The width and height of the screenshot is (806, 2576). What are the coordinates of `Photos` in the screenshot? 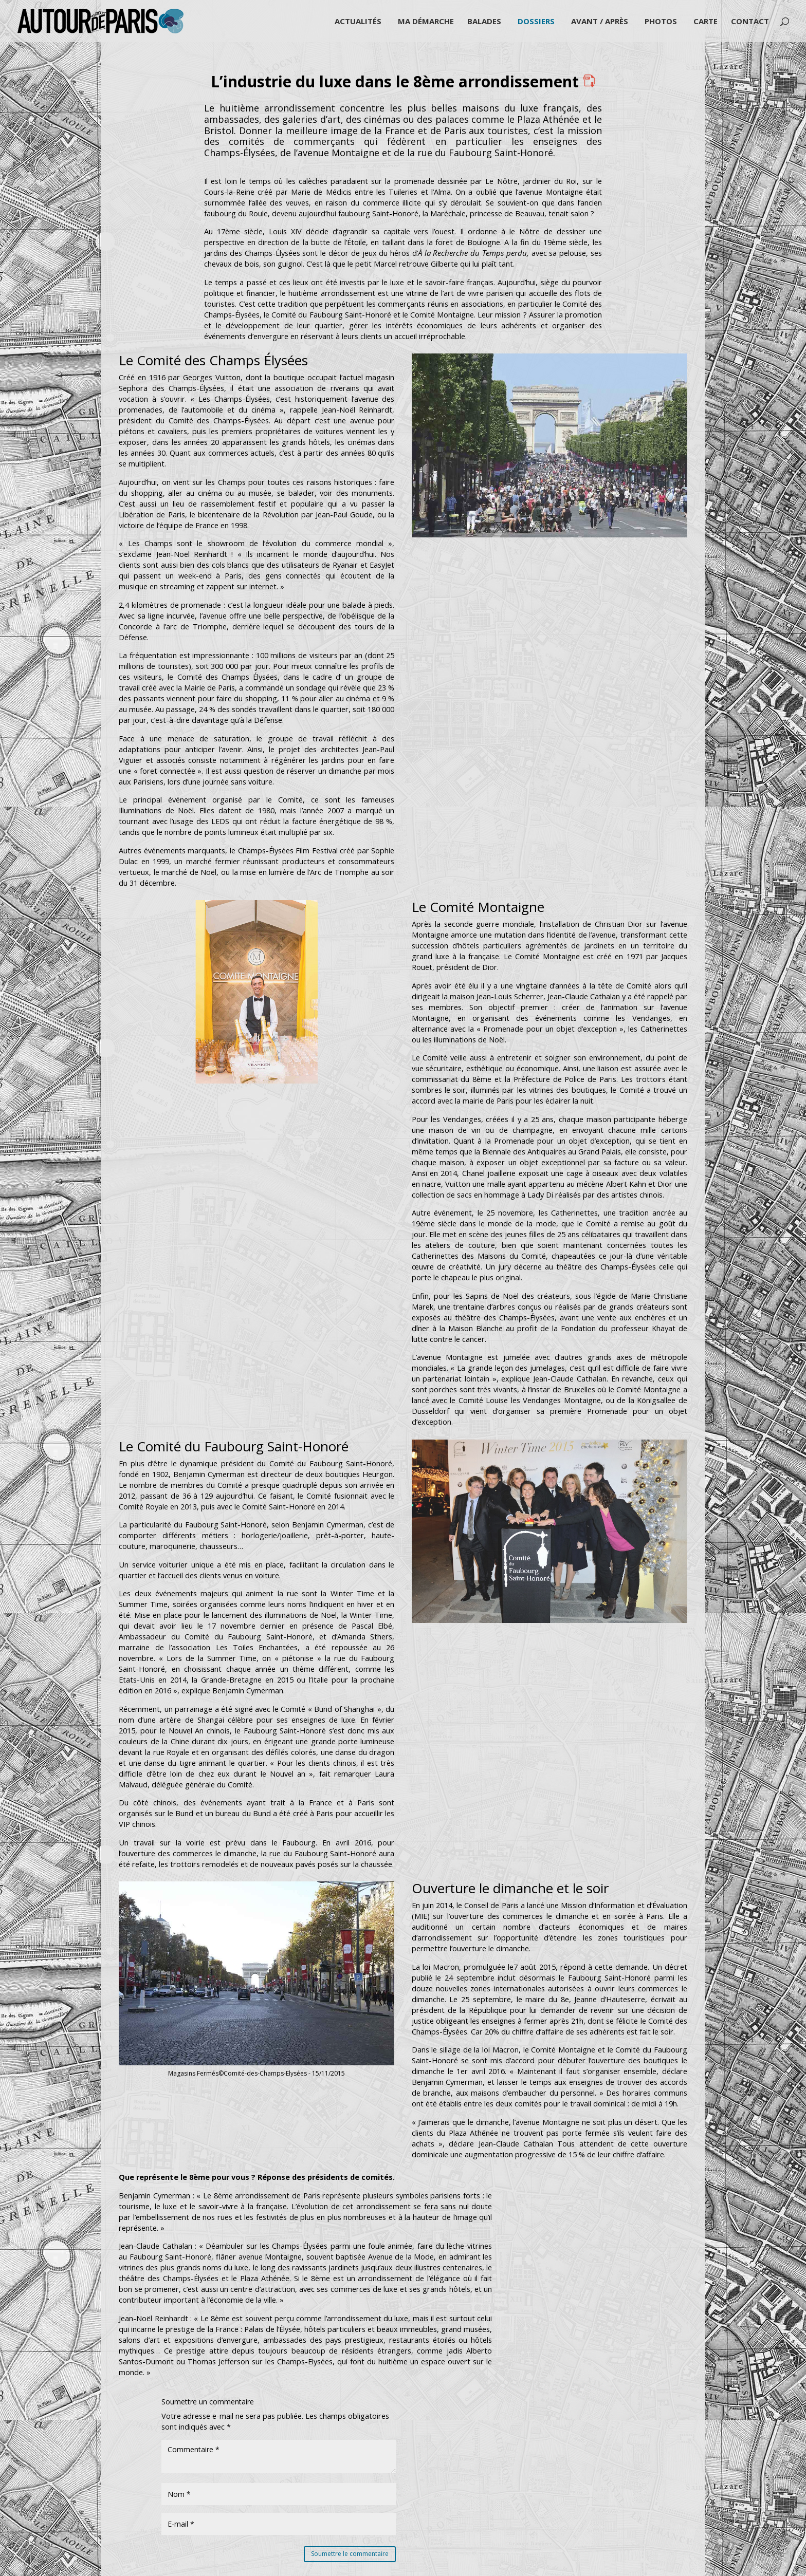 It's located at (661, 21).